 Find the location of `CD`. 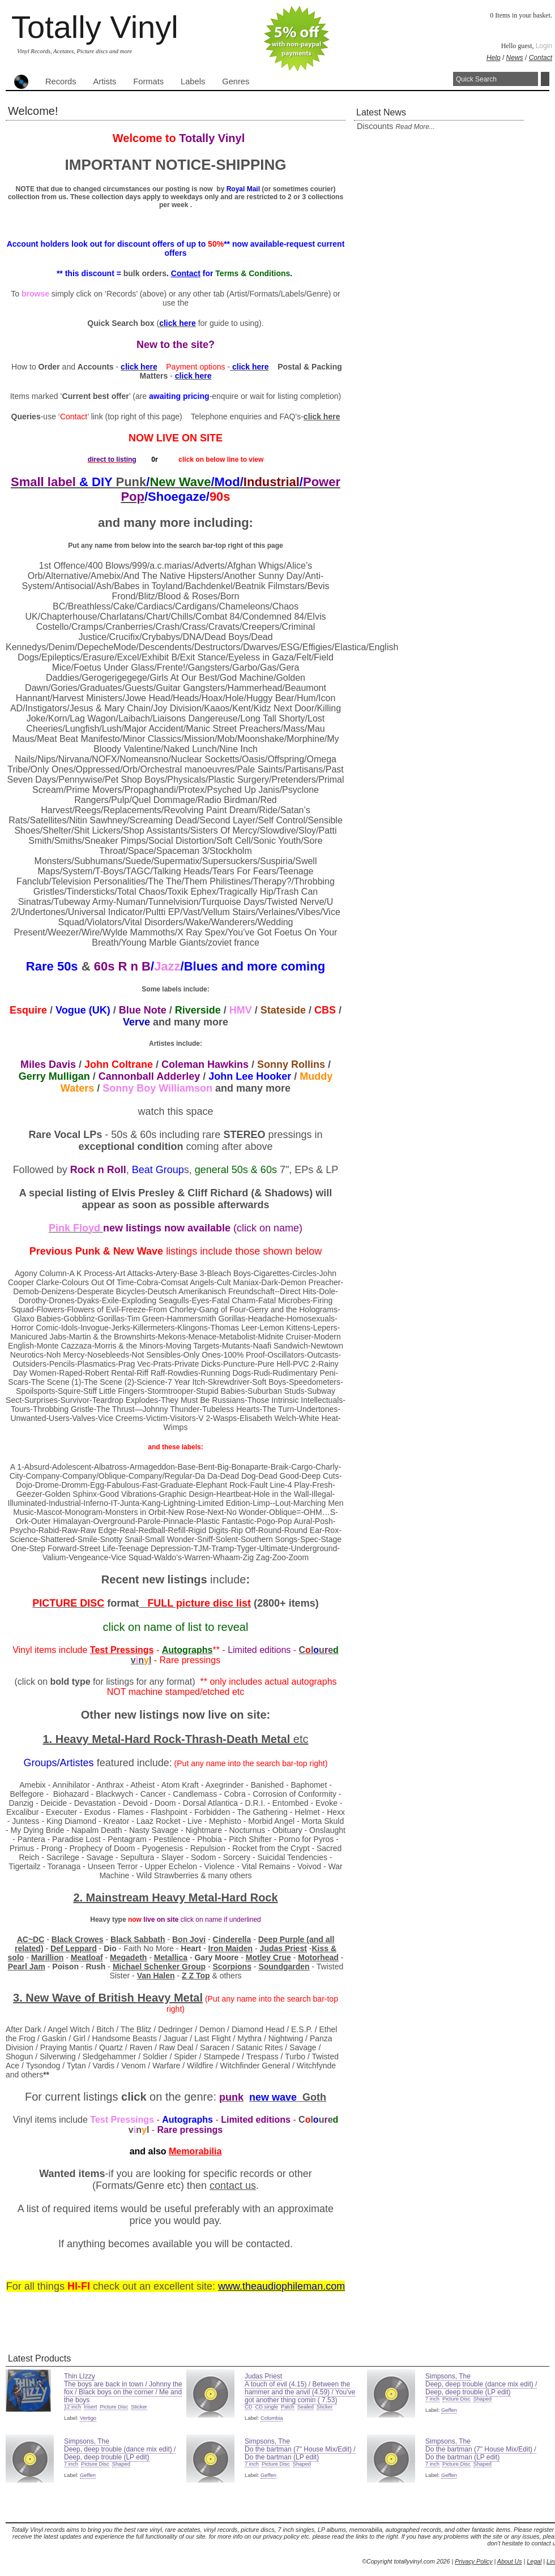

CD is located at coordinates (248, 2407).